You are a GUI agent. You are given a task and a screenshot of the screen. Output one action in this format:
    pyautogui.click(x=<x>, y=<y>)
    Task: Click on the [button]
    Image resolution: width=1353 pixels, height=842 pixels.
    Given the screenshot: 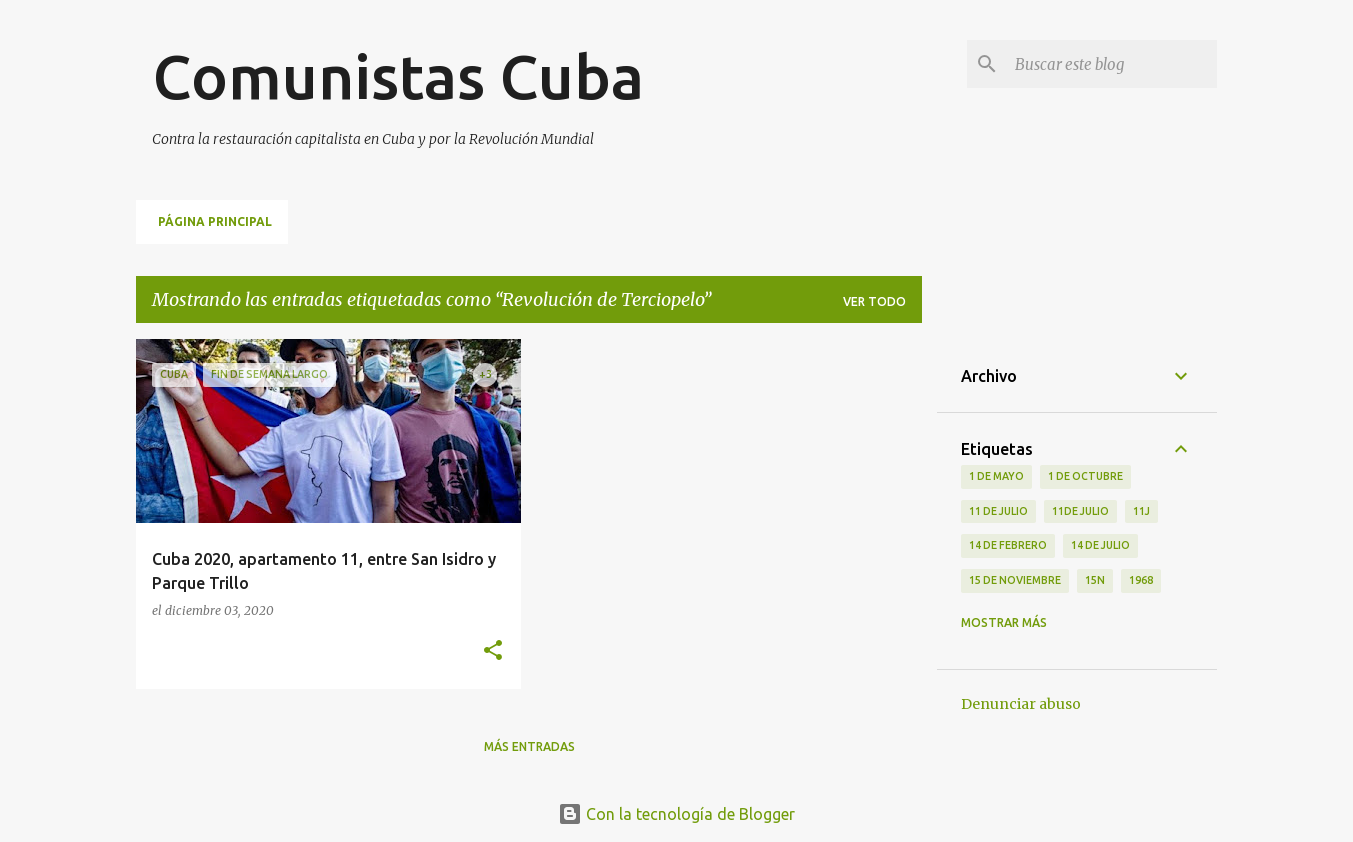 What is the action you would take?
    pyautogui.click(x=493, y=651)
    